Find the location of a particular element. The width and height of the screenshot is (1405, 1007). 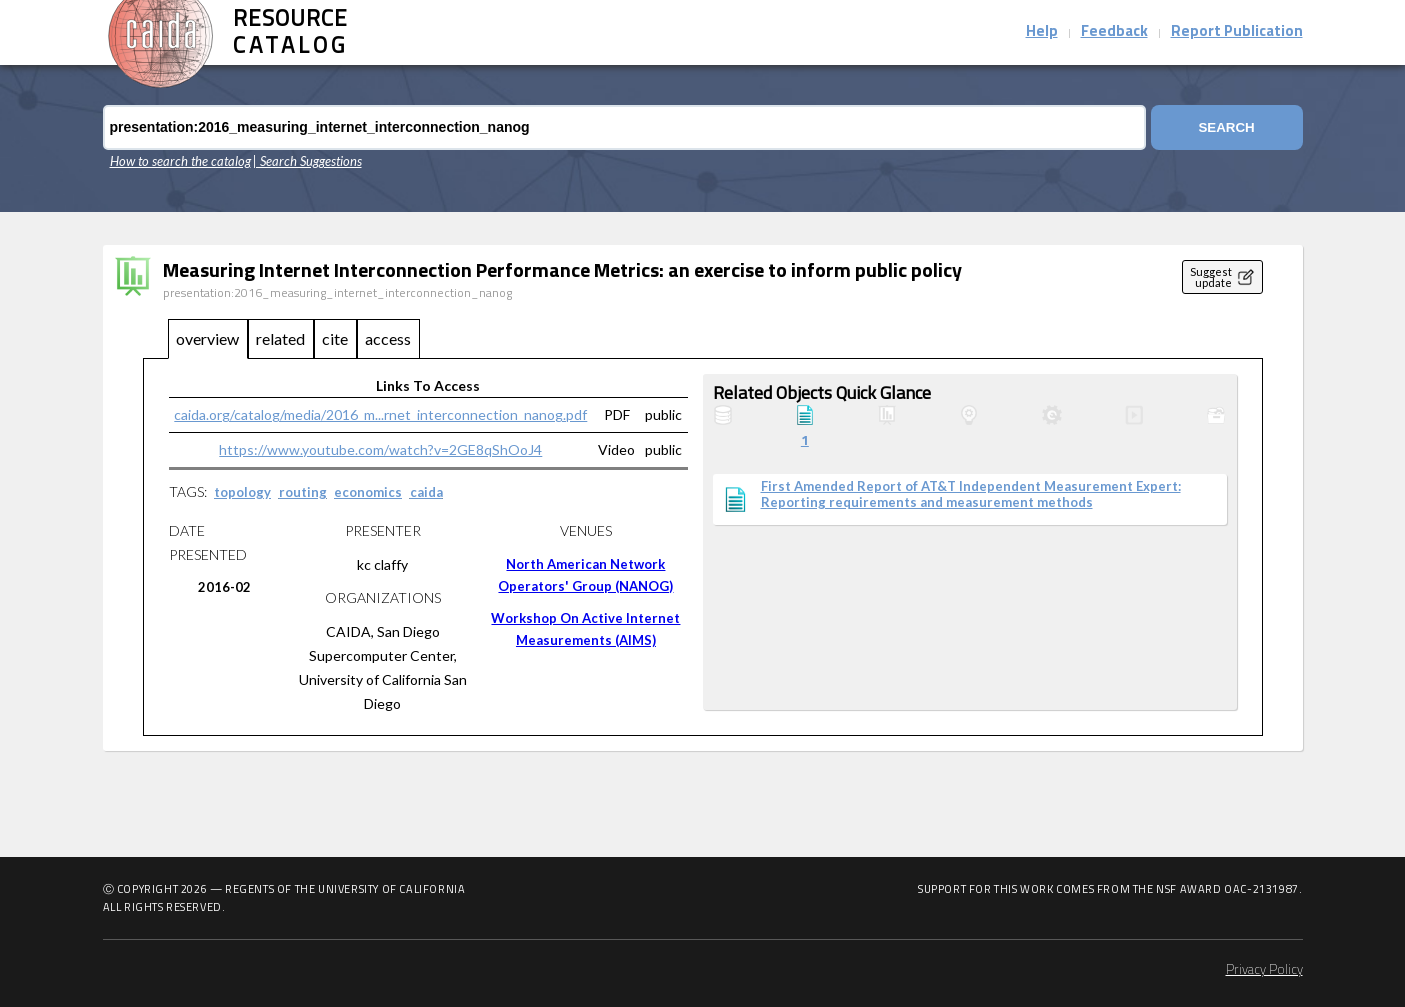

Search is located at coordinates (1226, 127).